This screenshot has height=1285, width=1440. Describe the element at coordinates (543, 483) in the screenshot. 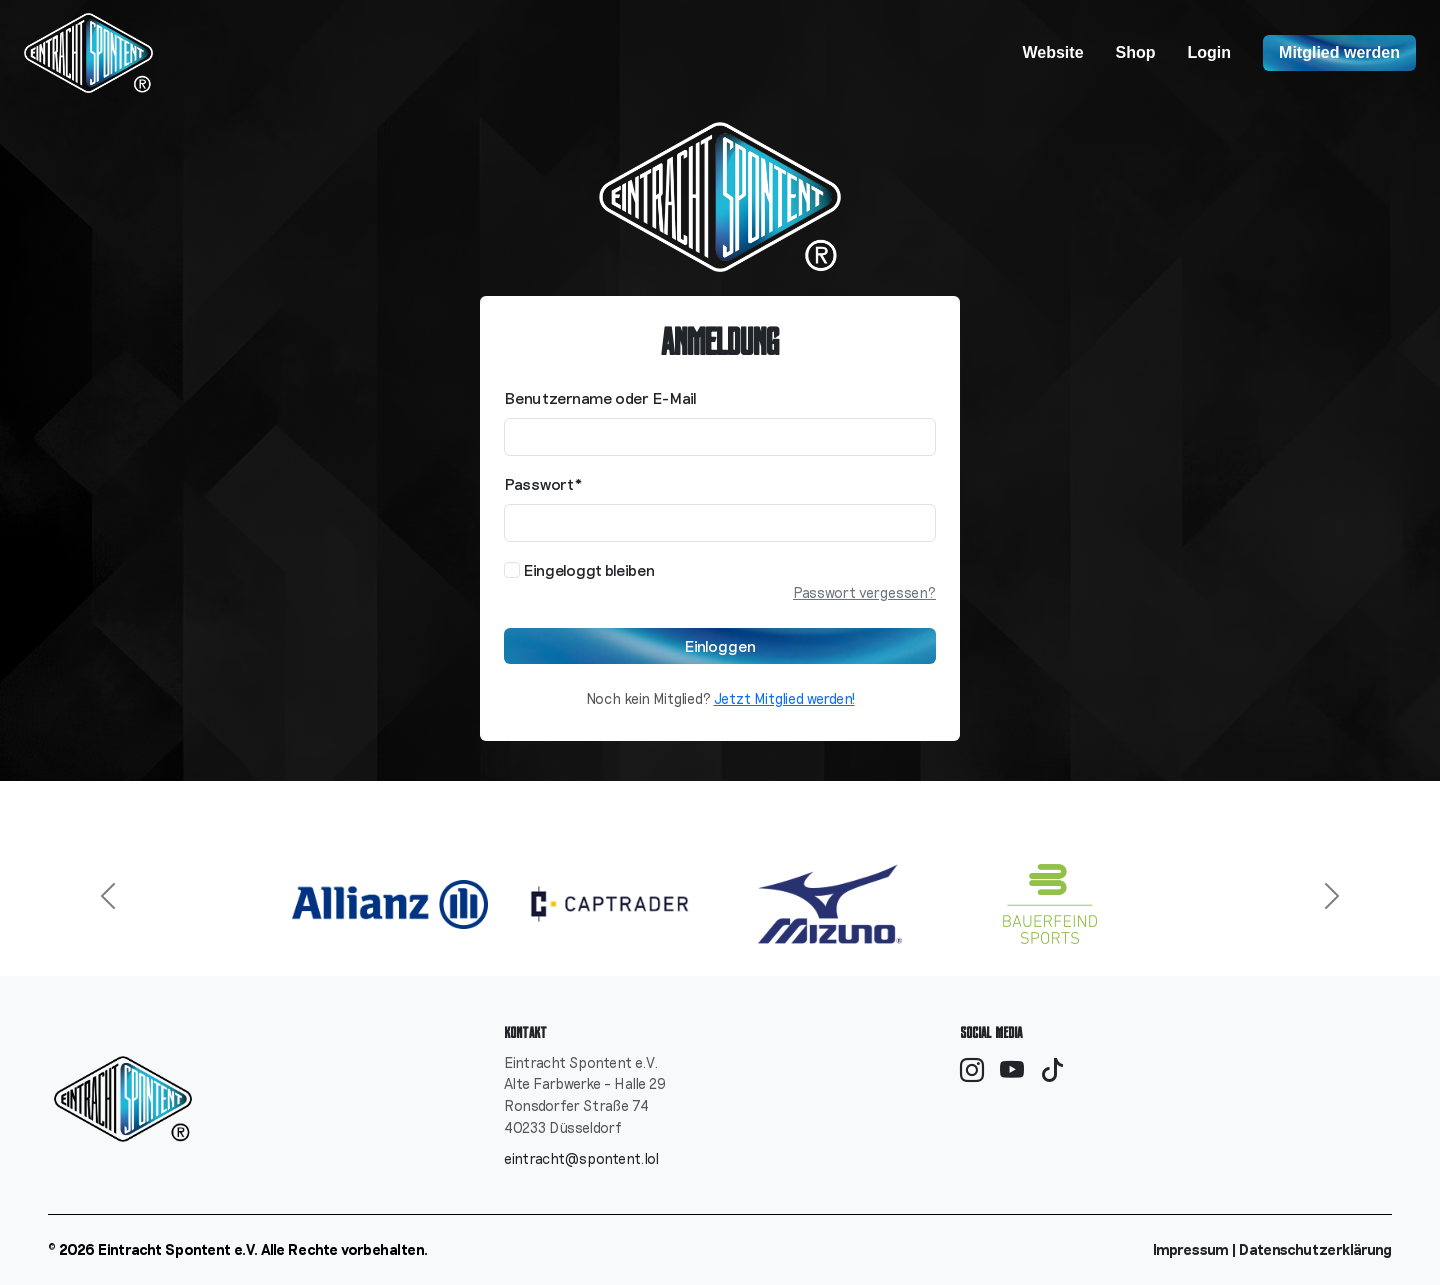

I see `Passwort*` at that location.